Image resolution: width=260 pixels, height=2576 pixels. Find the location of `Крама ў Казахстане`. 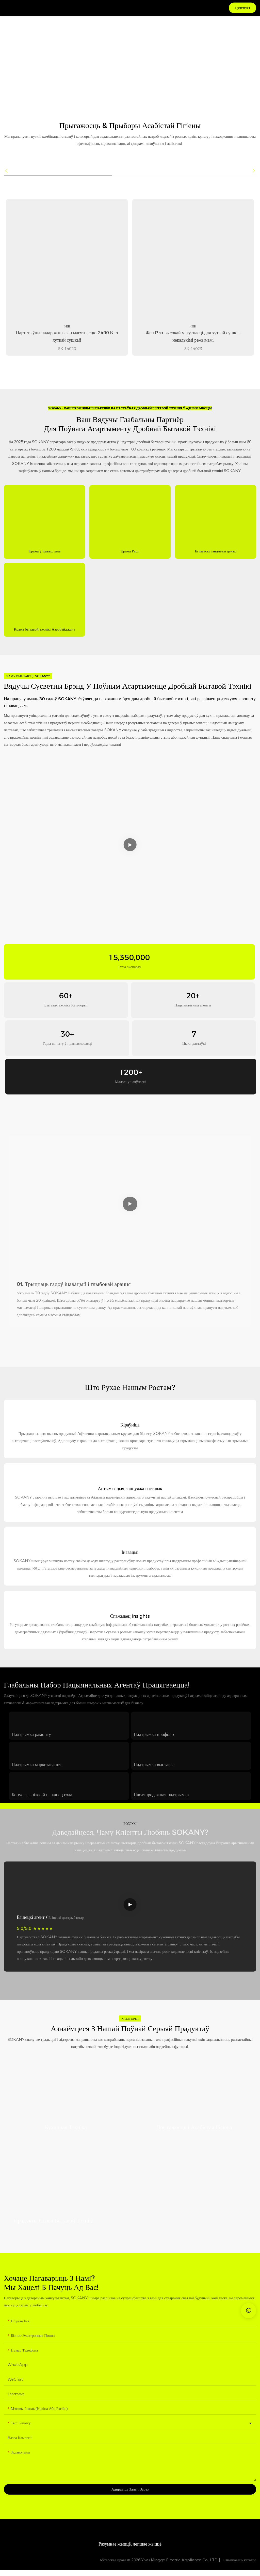

Крама ў Казахстане is located at coordinates (44, 551).